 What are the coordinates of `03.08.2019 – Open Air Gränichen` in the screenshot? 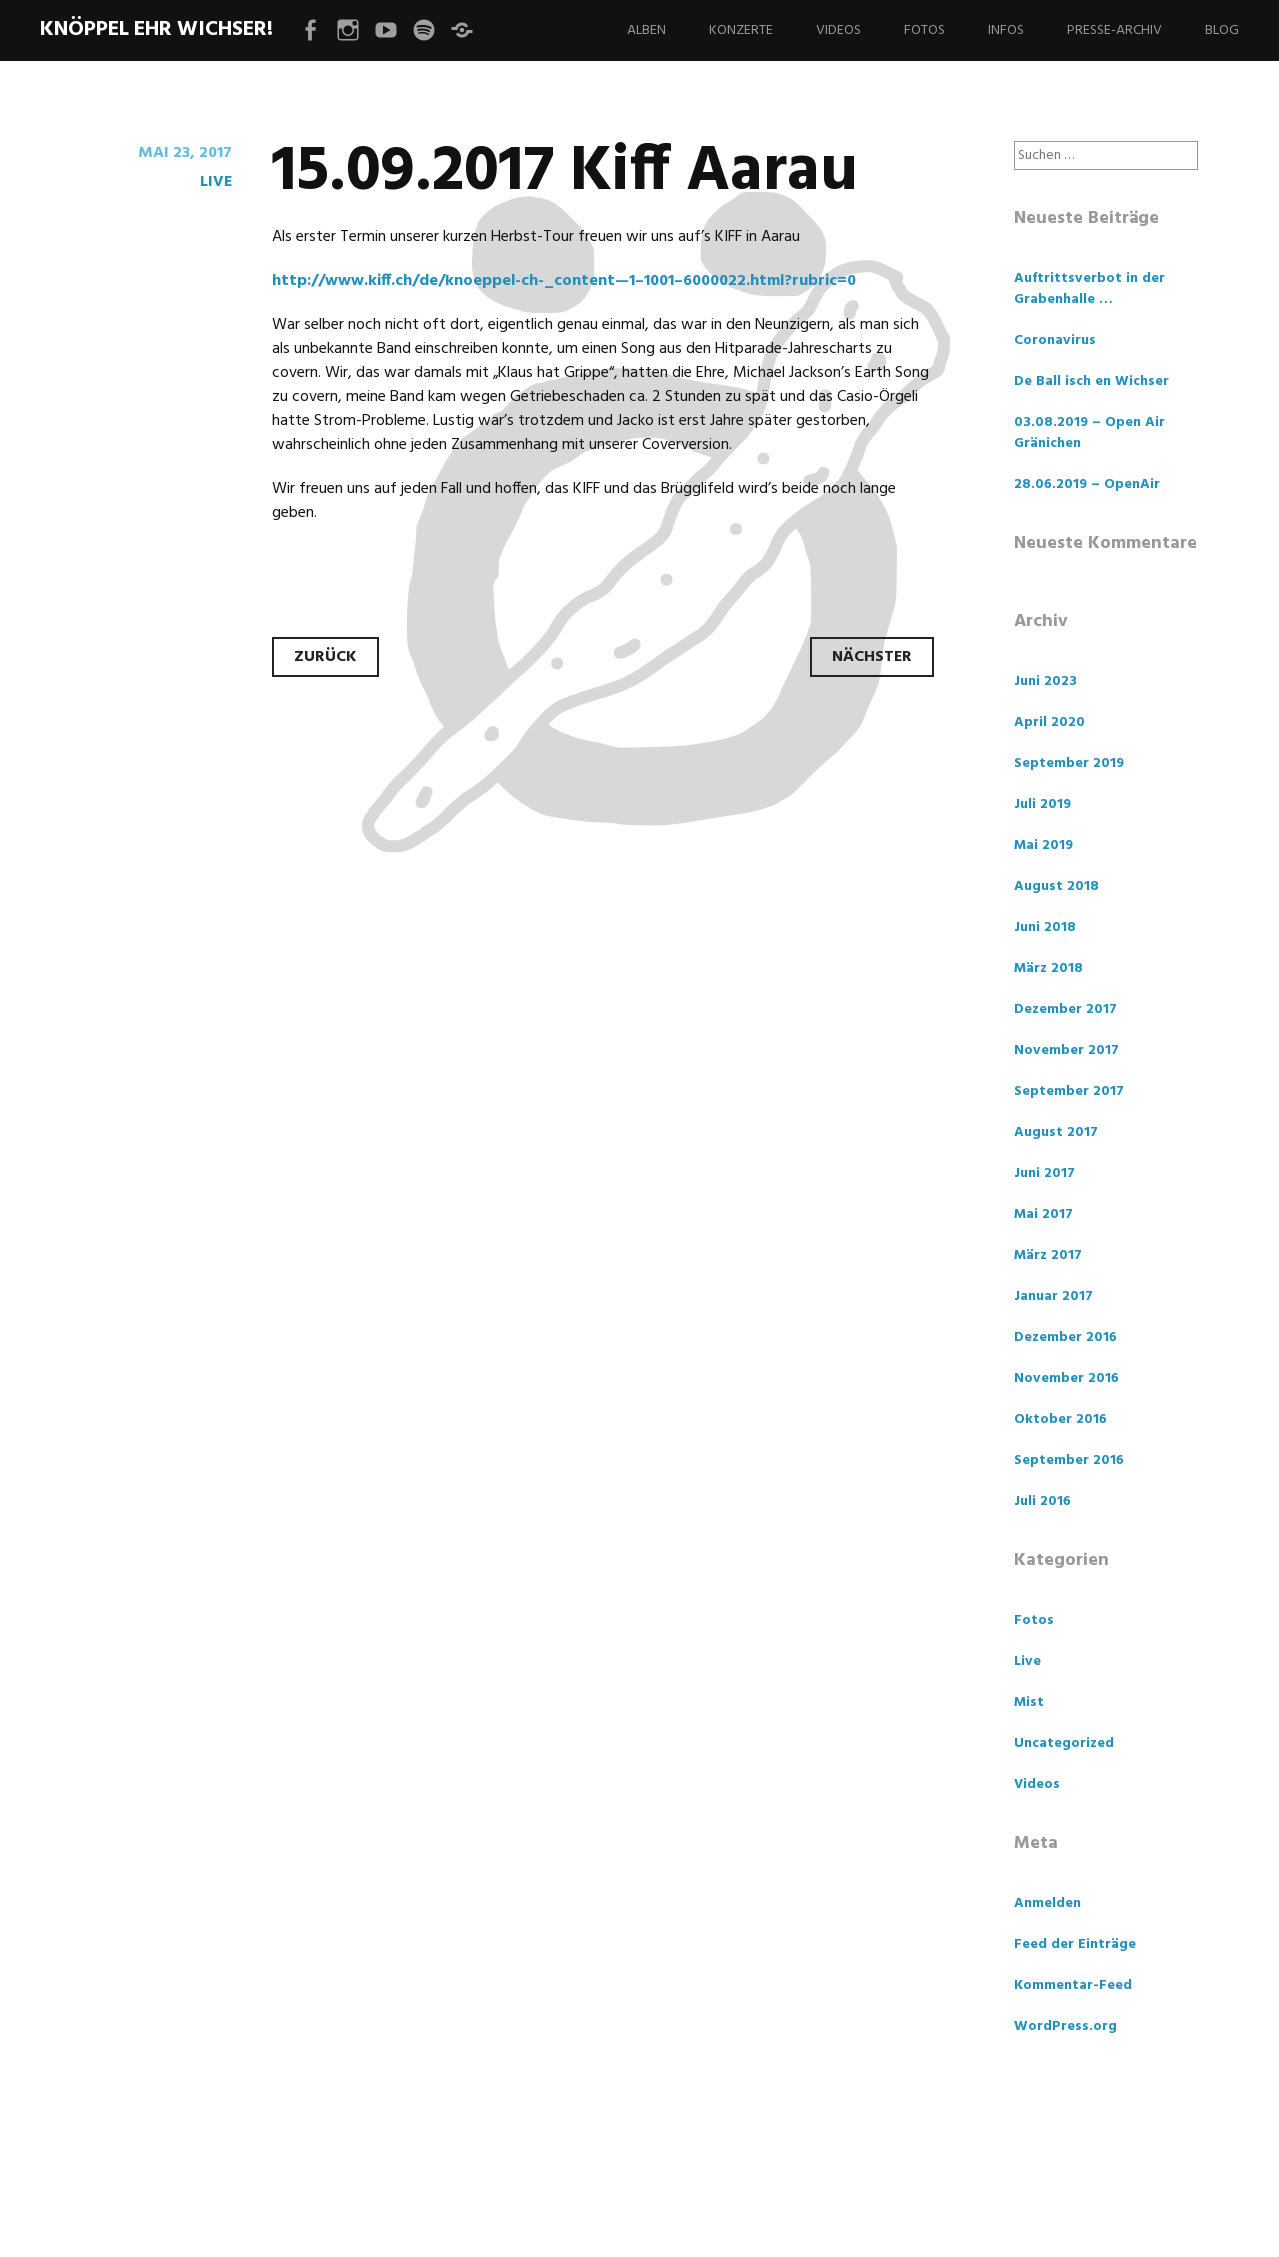 It's located at (1089, 433).